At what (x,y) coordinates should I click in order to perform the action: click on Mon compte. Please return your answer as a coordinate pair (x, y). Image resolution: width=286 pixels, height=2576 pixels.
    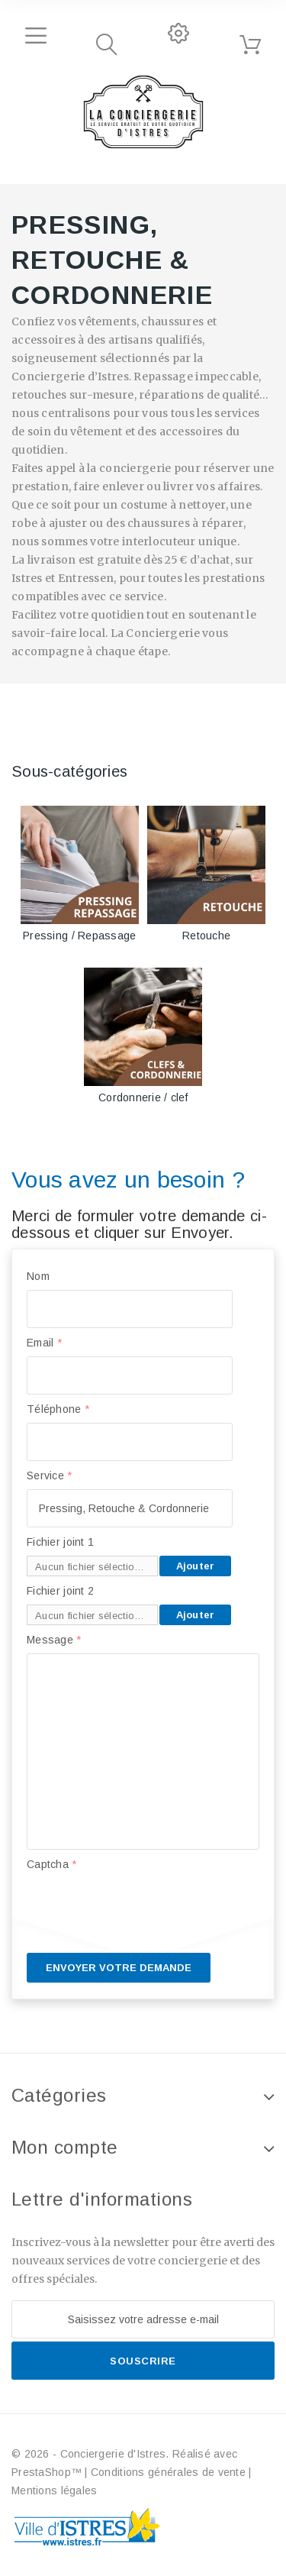
    Looking at the image, I should click on (64, 2147).